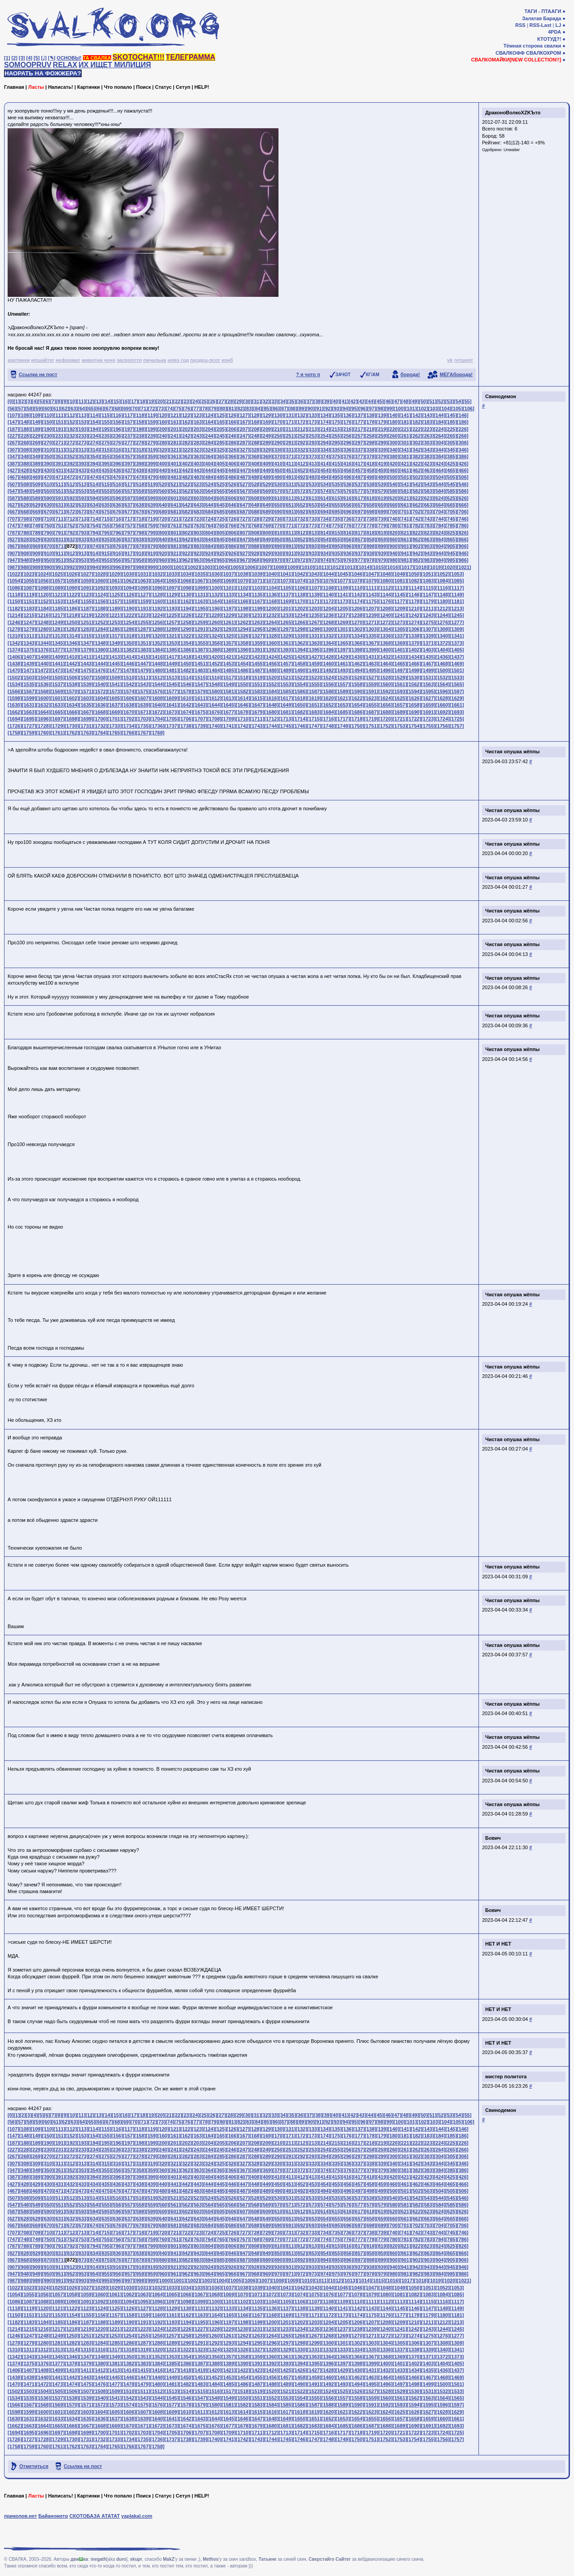  What do you see at coordinates (382, 525) in the screenshot?
I see `[779]` at bounding box center [382, 525].